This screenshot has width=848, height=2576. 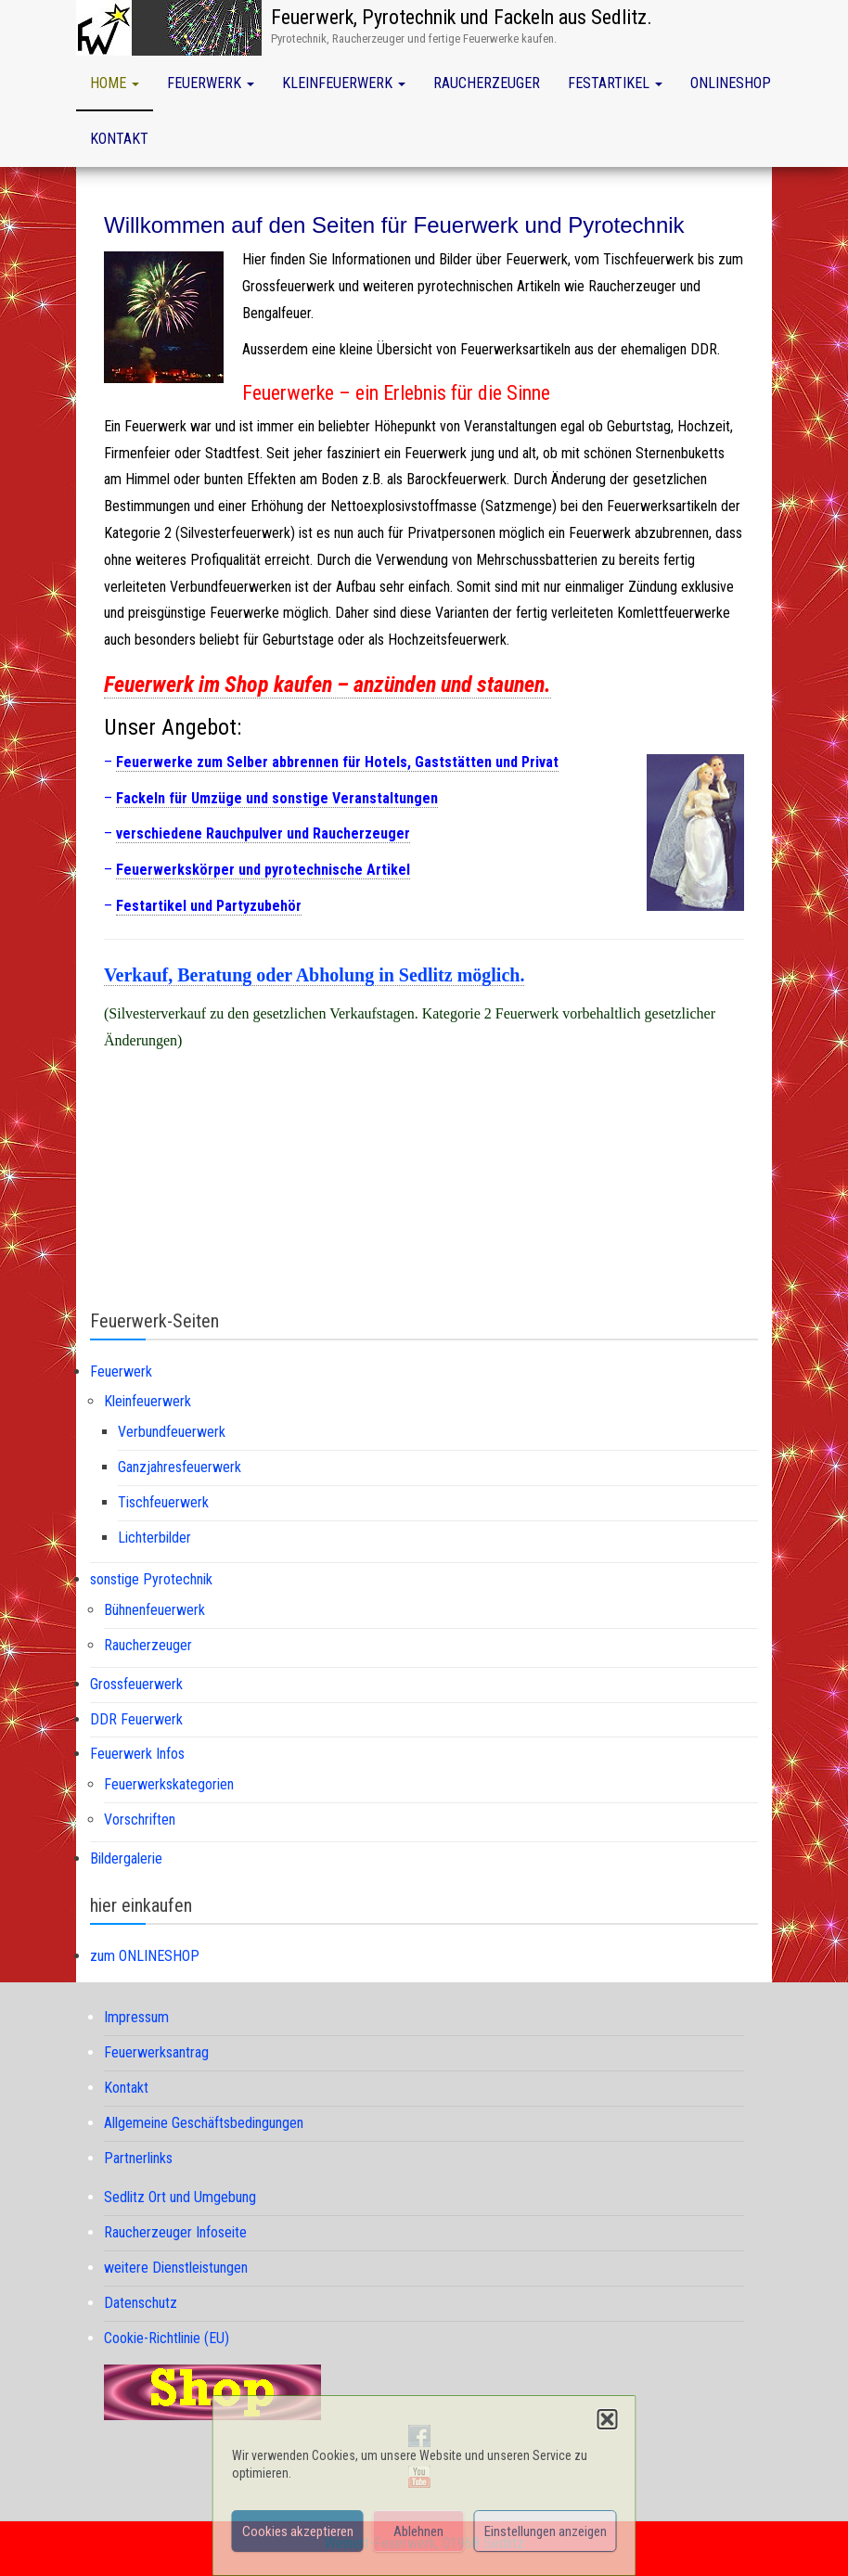 I want to click on Verkauf, Beratung oder Abholung in Sedlitz möglich., so click(x=314, y=975).